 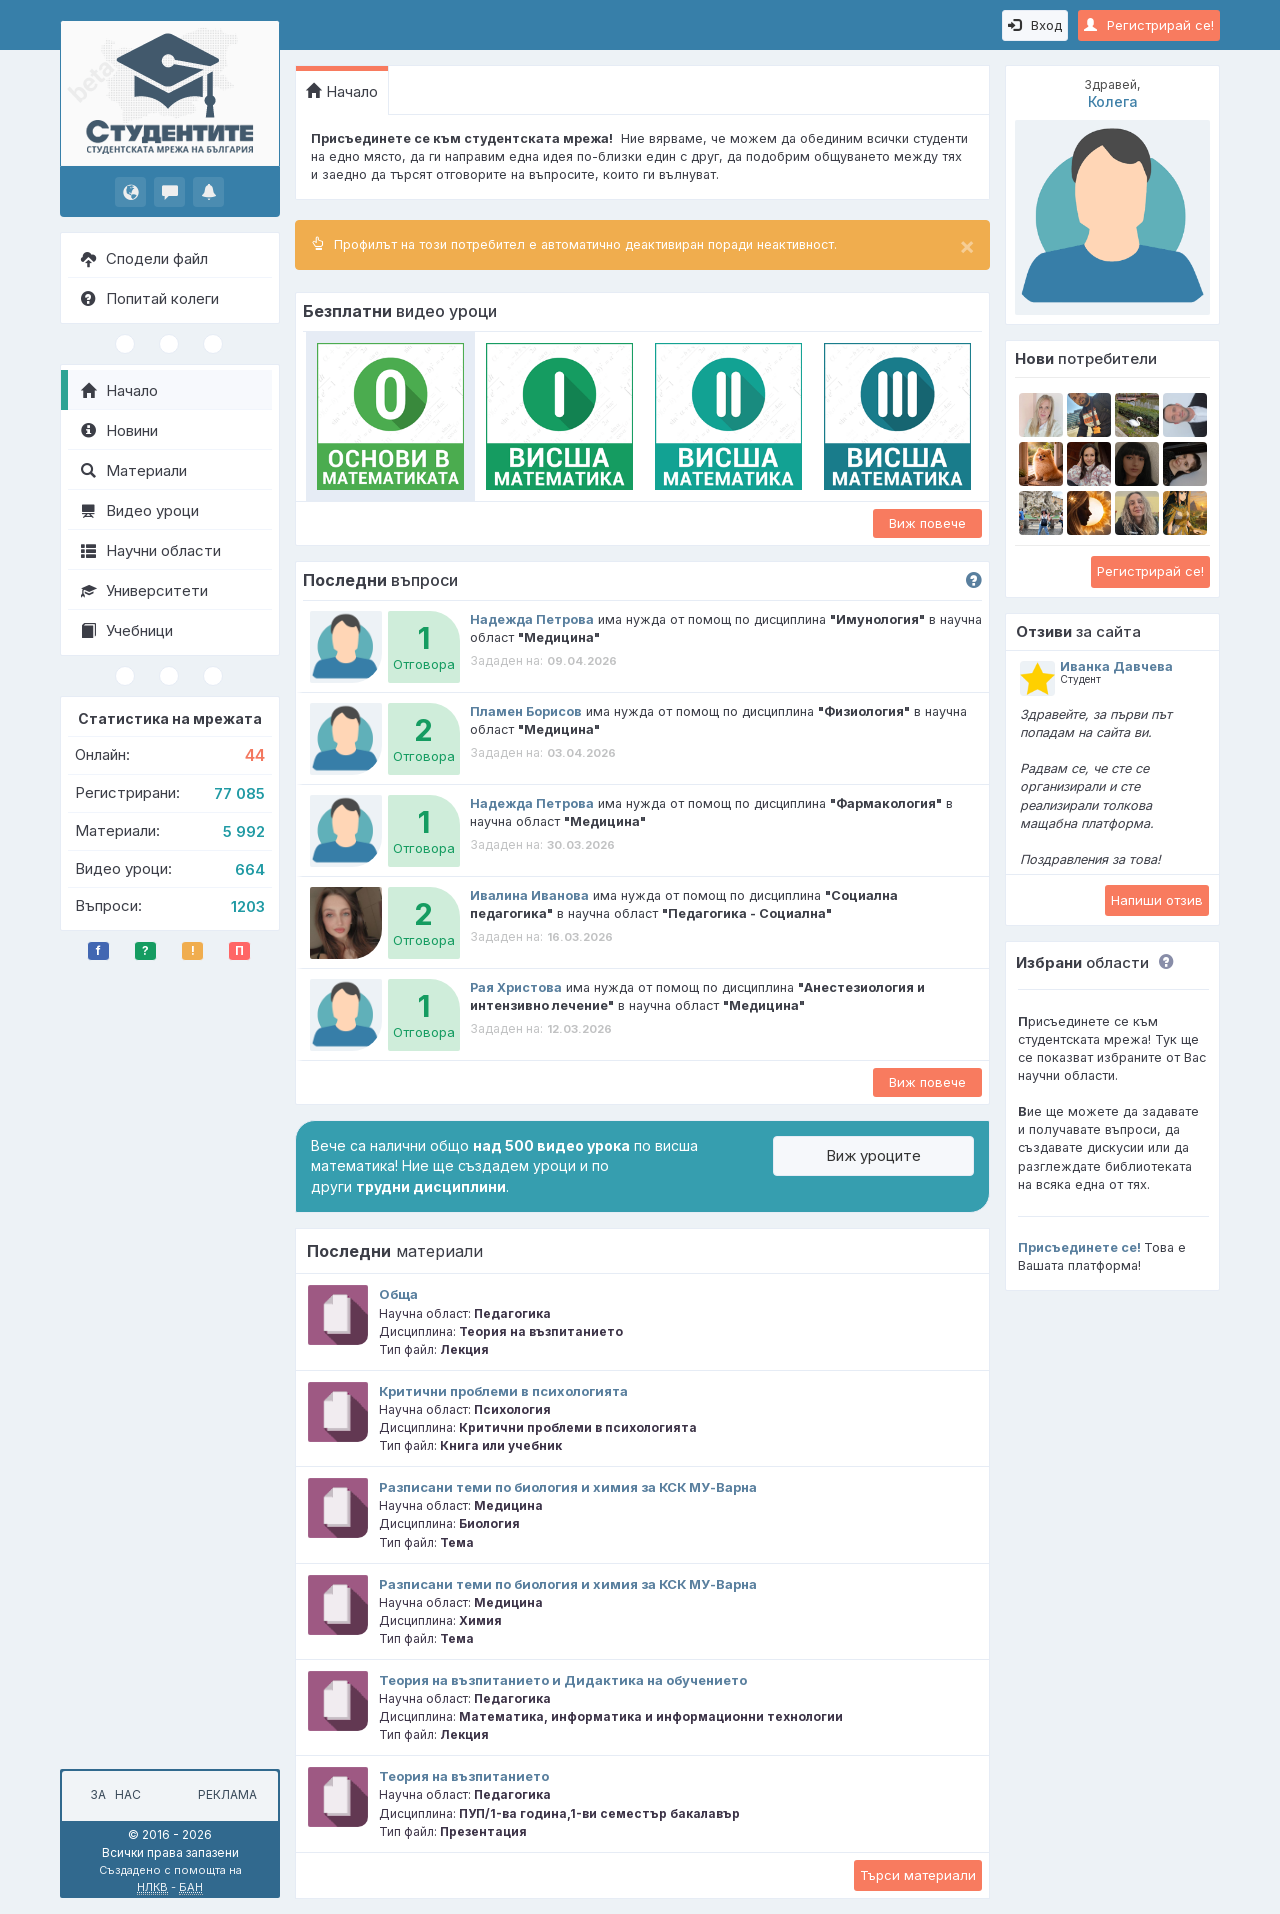 I want to click on 5 992, so click(x=244, y=831).